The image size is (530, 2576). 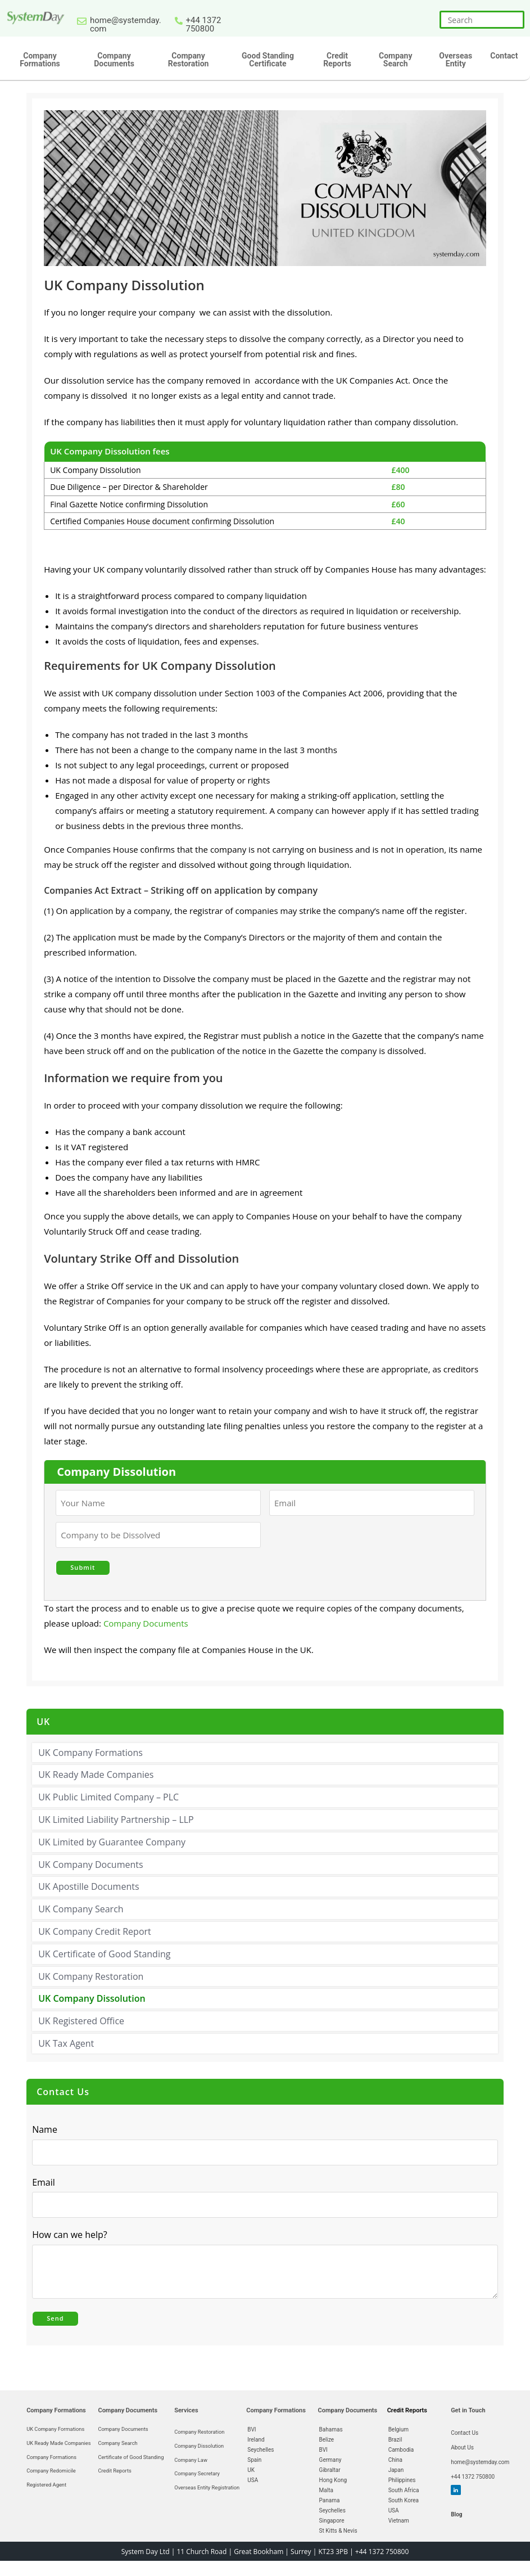 I want to click on Email, so click(x=46, y=2178).